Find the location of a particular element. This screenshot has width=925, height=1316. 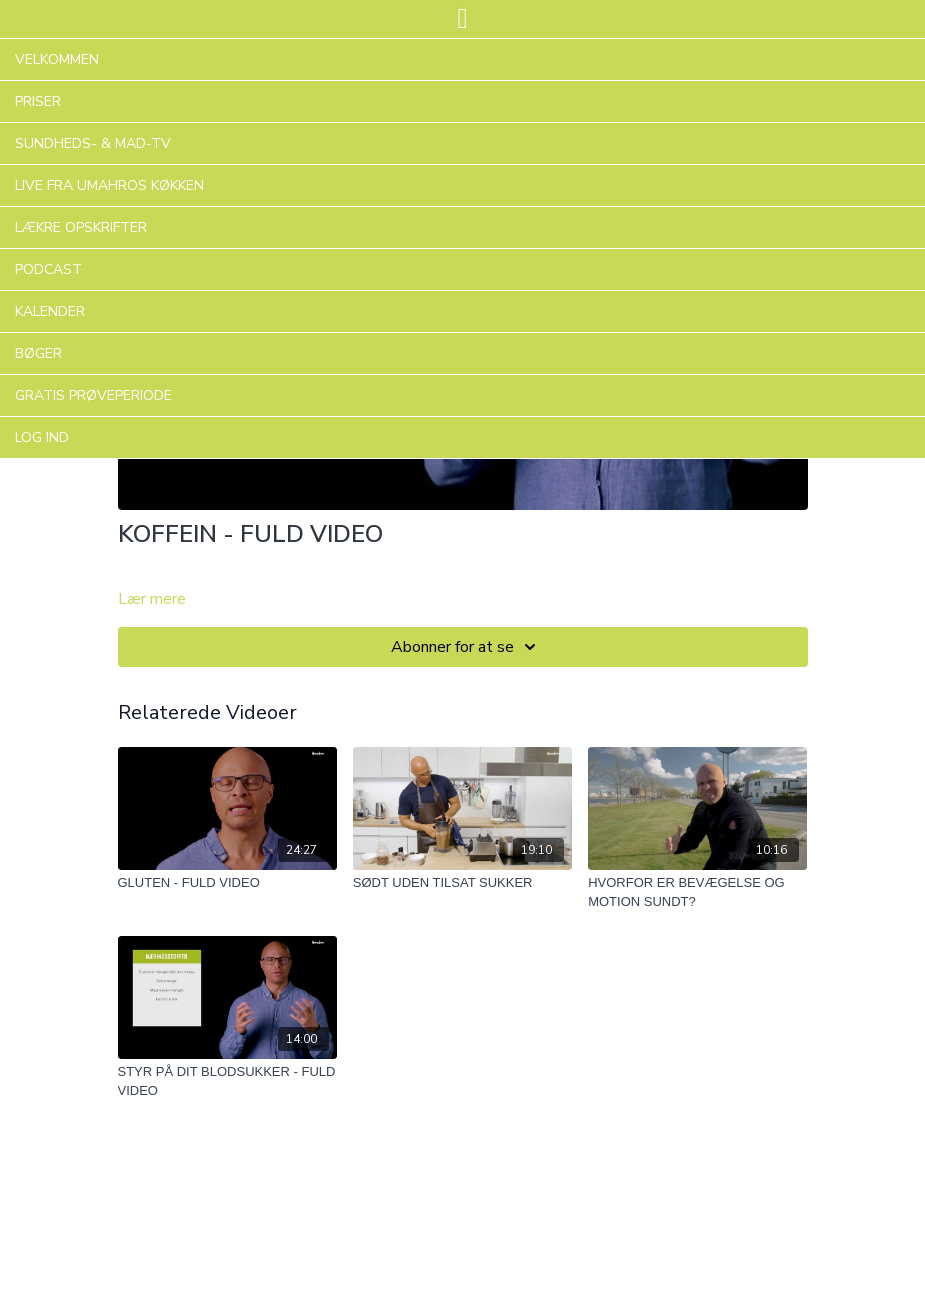

GRATIS PRØVEPERIODE is located at coordinates (93, 395).